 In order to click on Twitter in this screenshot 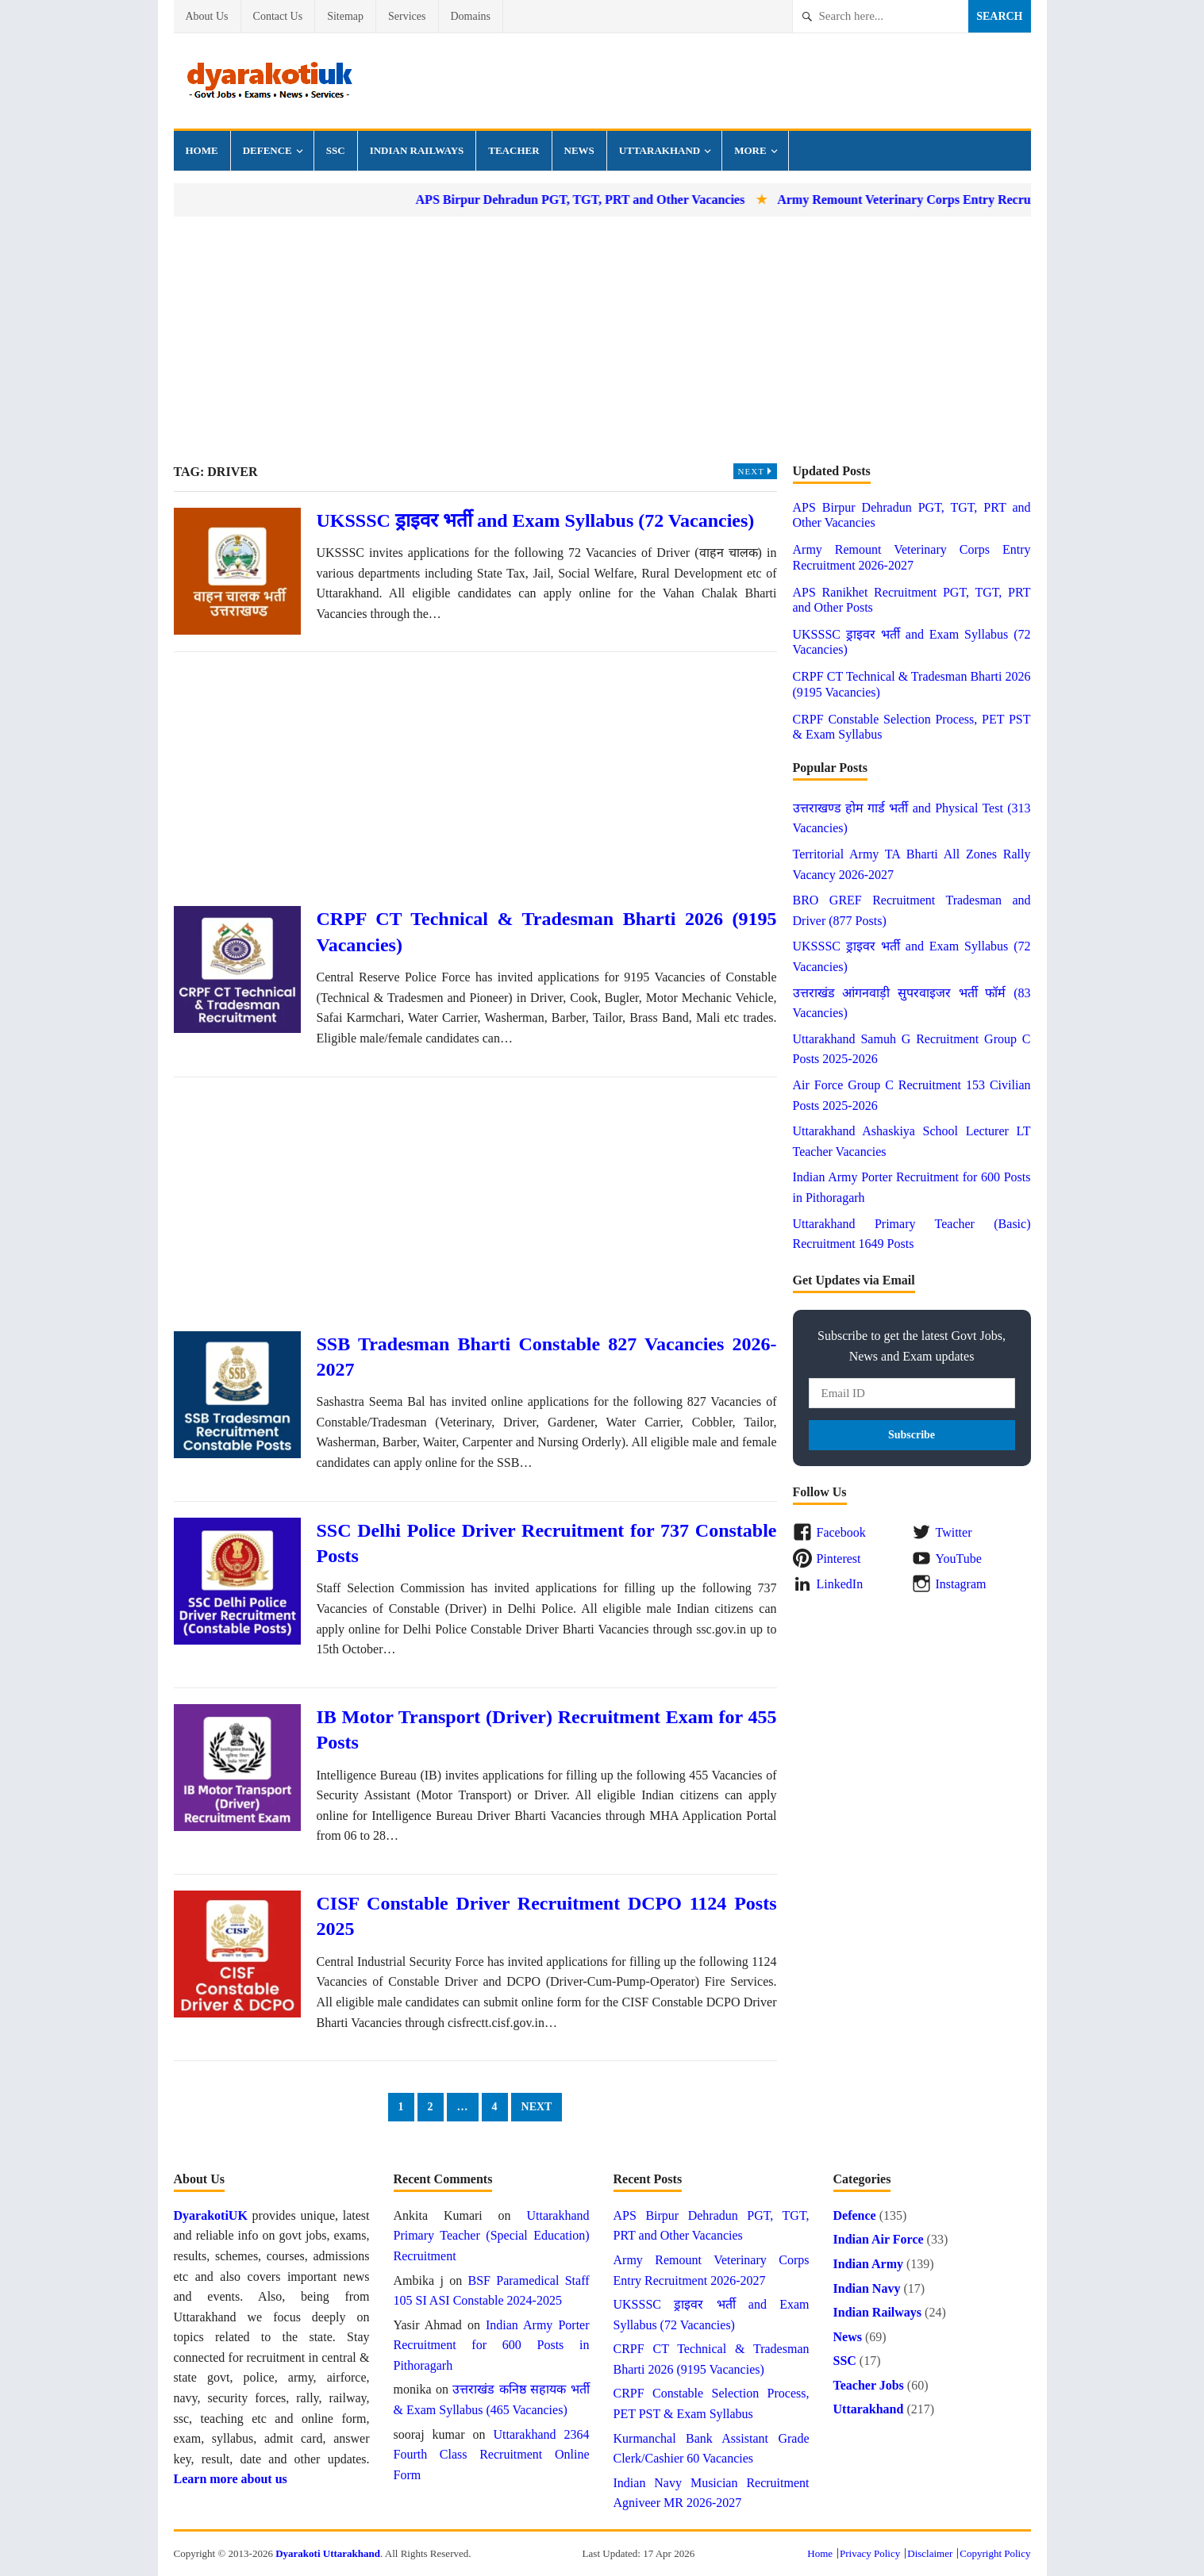, I will do `click(954, 1532)`.